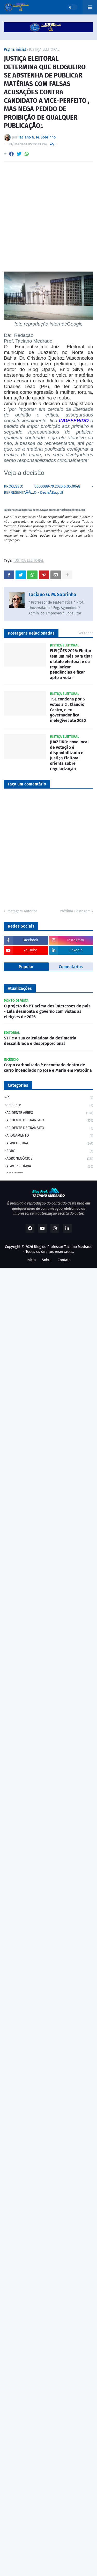 The height and width of the screenshot is (2576, 97). What do you see at coordinates (49, 1105) in the screenshot?
I see `acidente` at bounding box center [49, 1105].